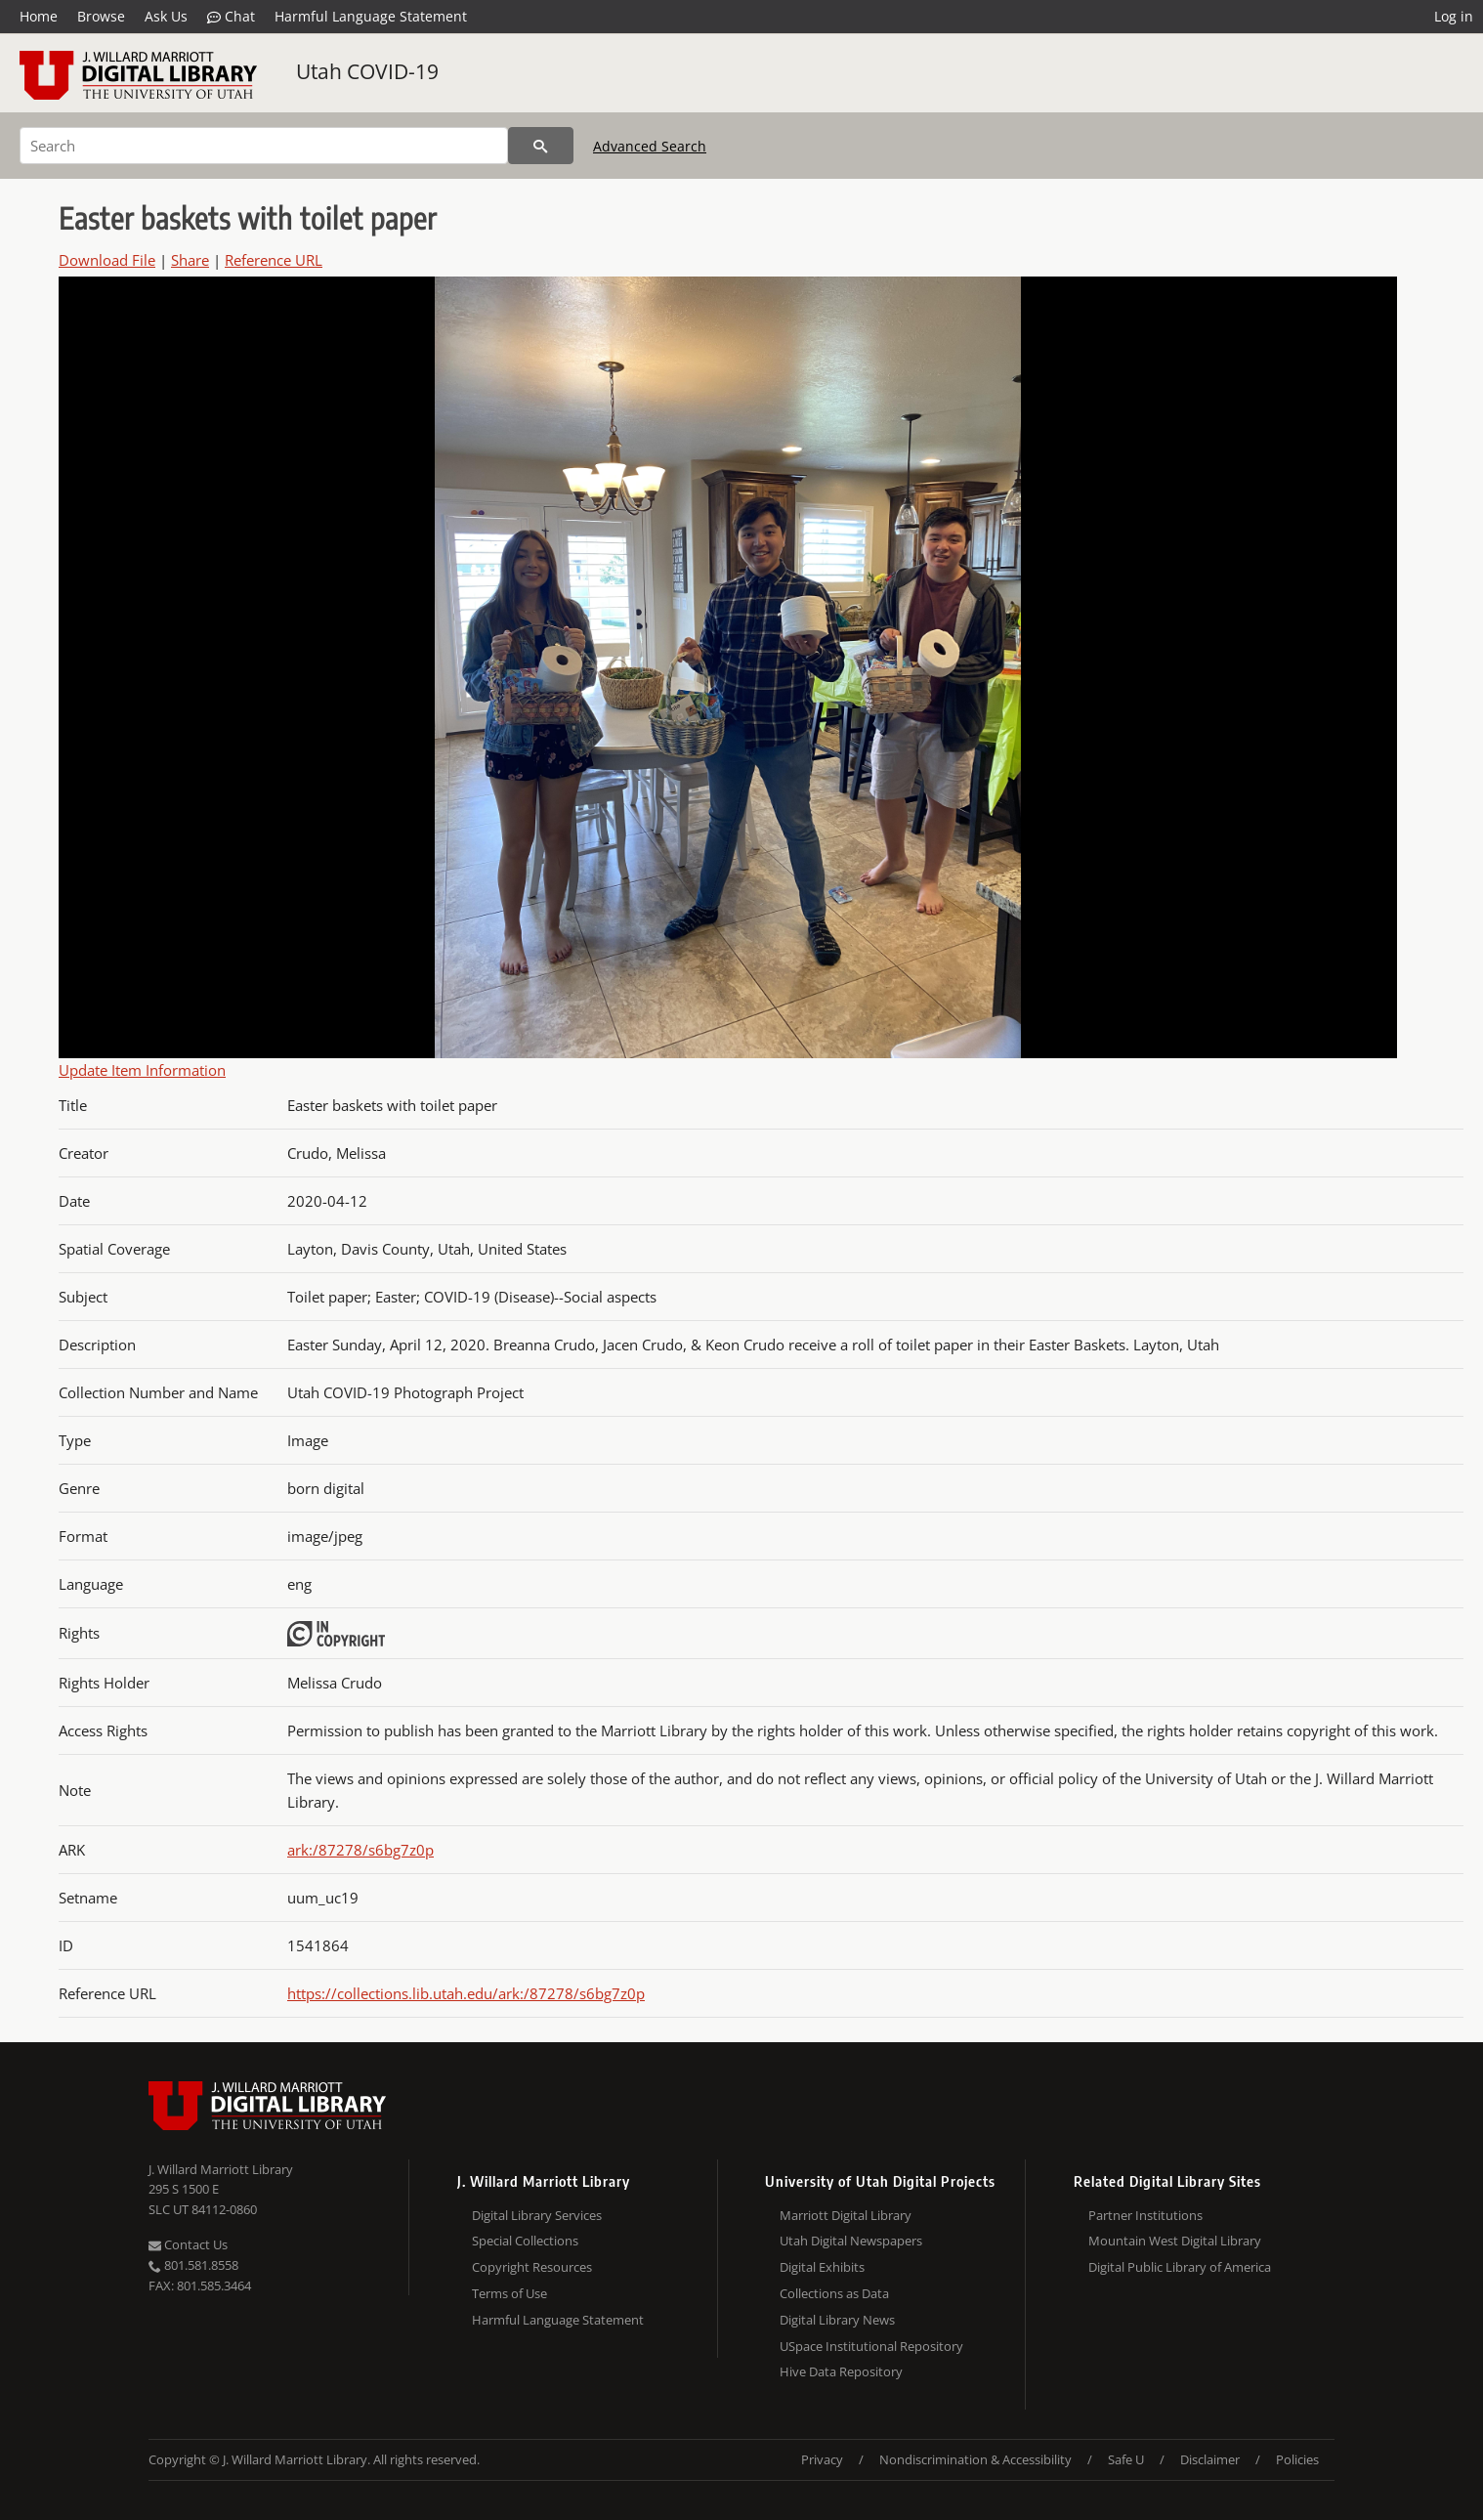 The width and height of the screenshot is (1483, 2520). Describe the element at coordinates (822, 2267) in the screenshot. I see `Digital Exhibits` at that location.